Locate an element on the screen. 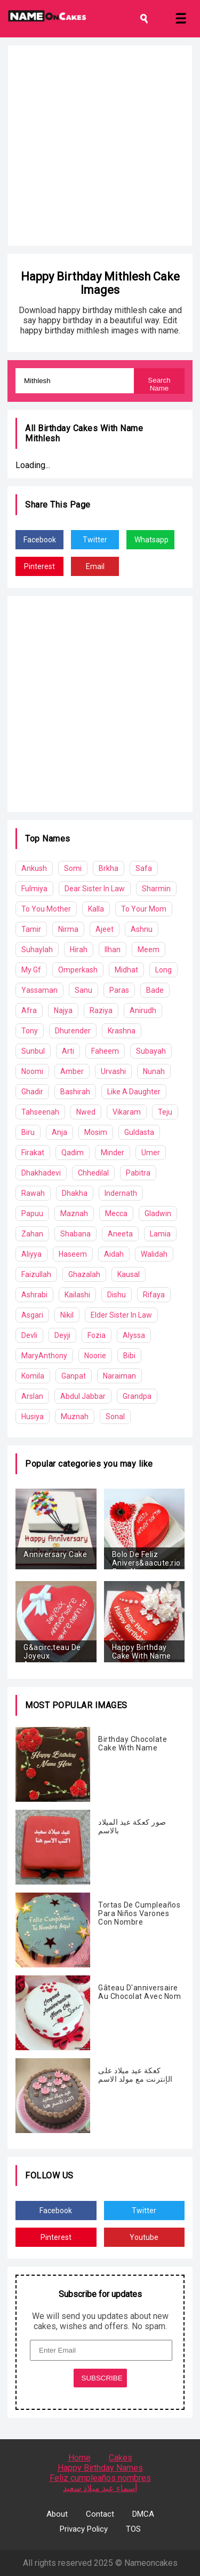 The width and height of the screenshot is (200, 2576). Email is located at coordinates (95, 566).